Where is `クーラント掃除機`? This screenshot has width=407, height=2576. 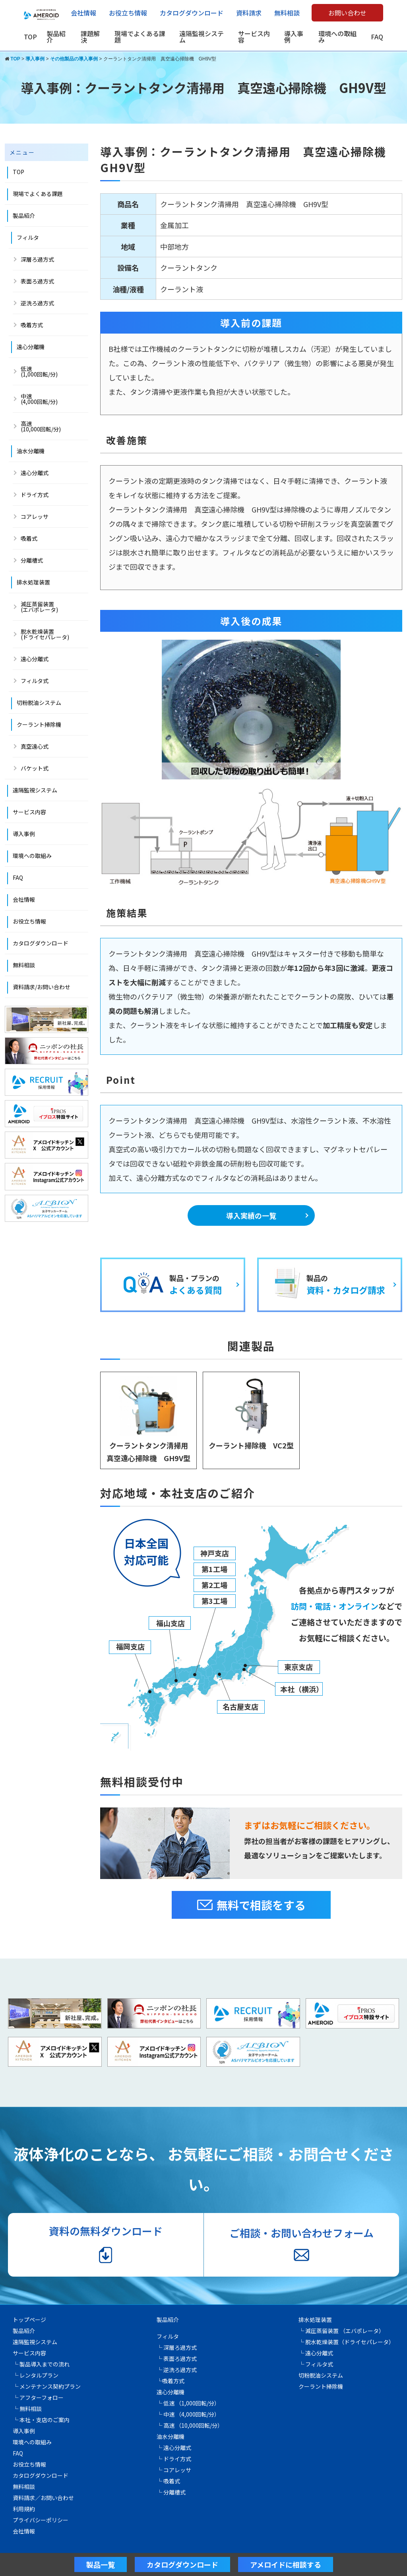 クーラント掃除機 is located at coordinates (39, 724).